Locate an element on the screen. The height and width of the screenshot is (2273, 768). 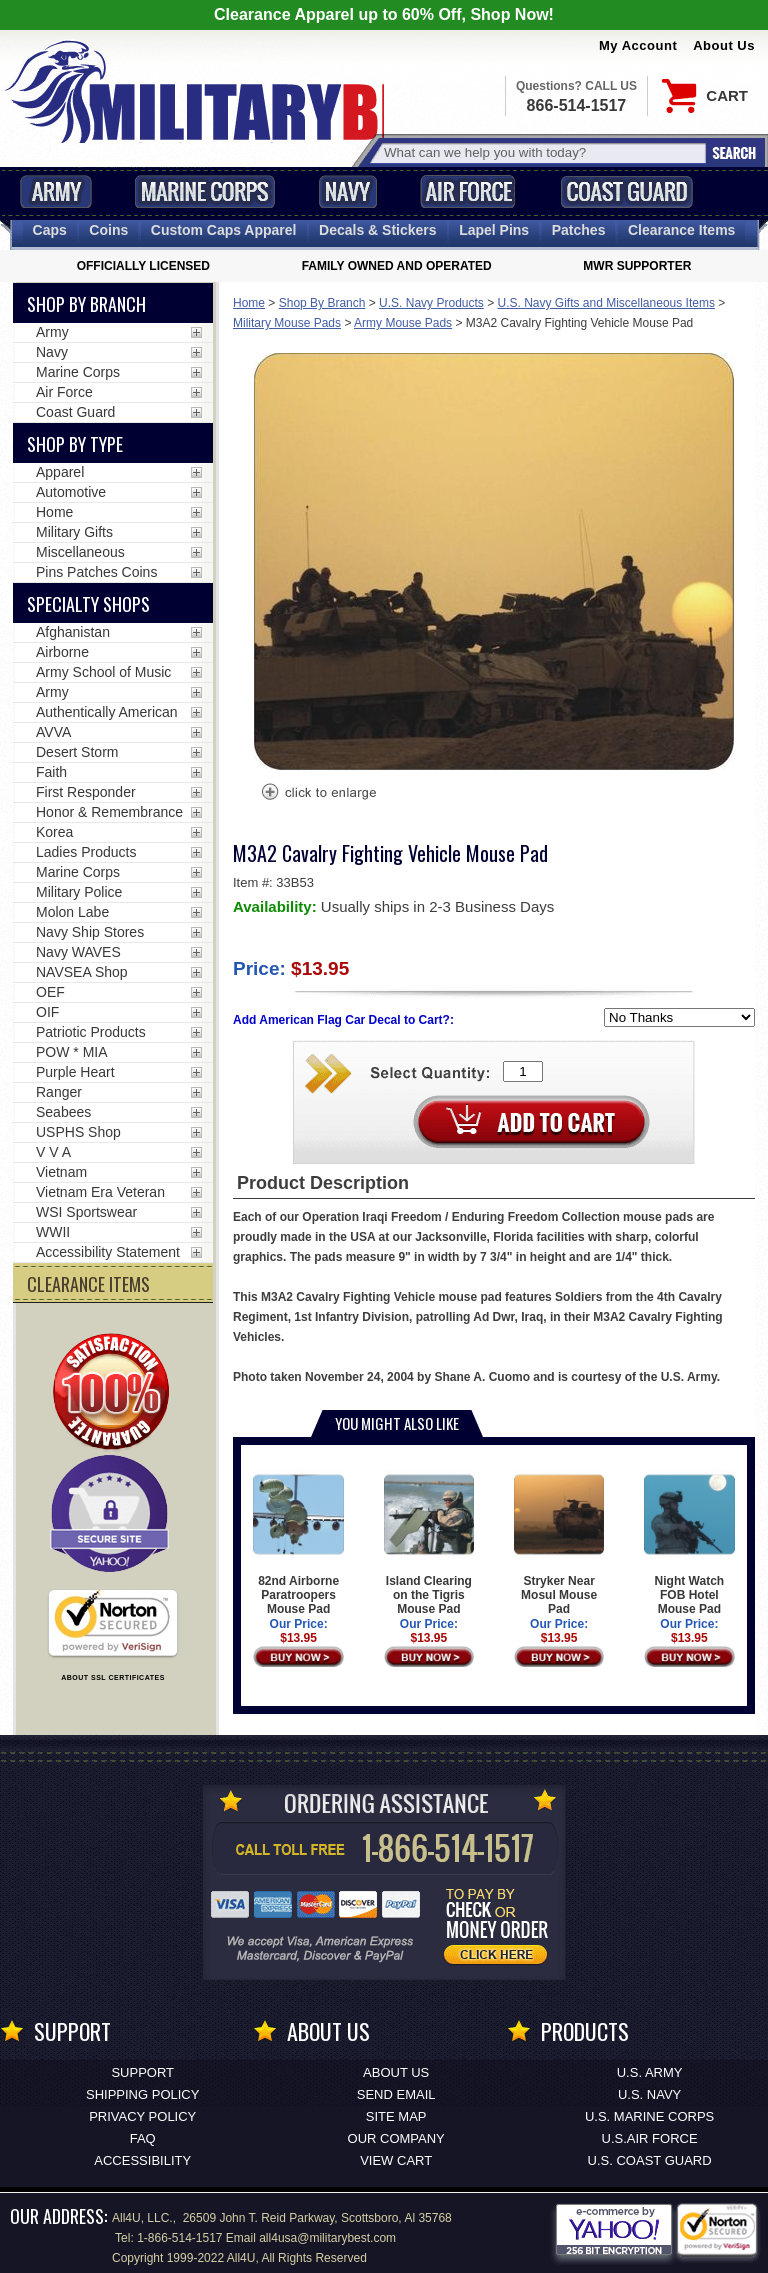
Miscellaneous is located at coordinates (80, 552).